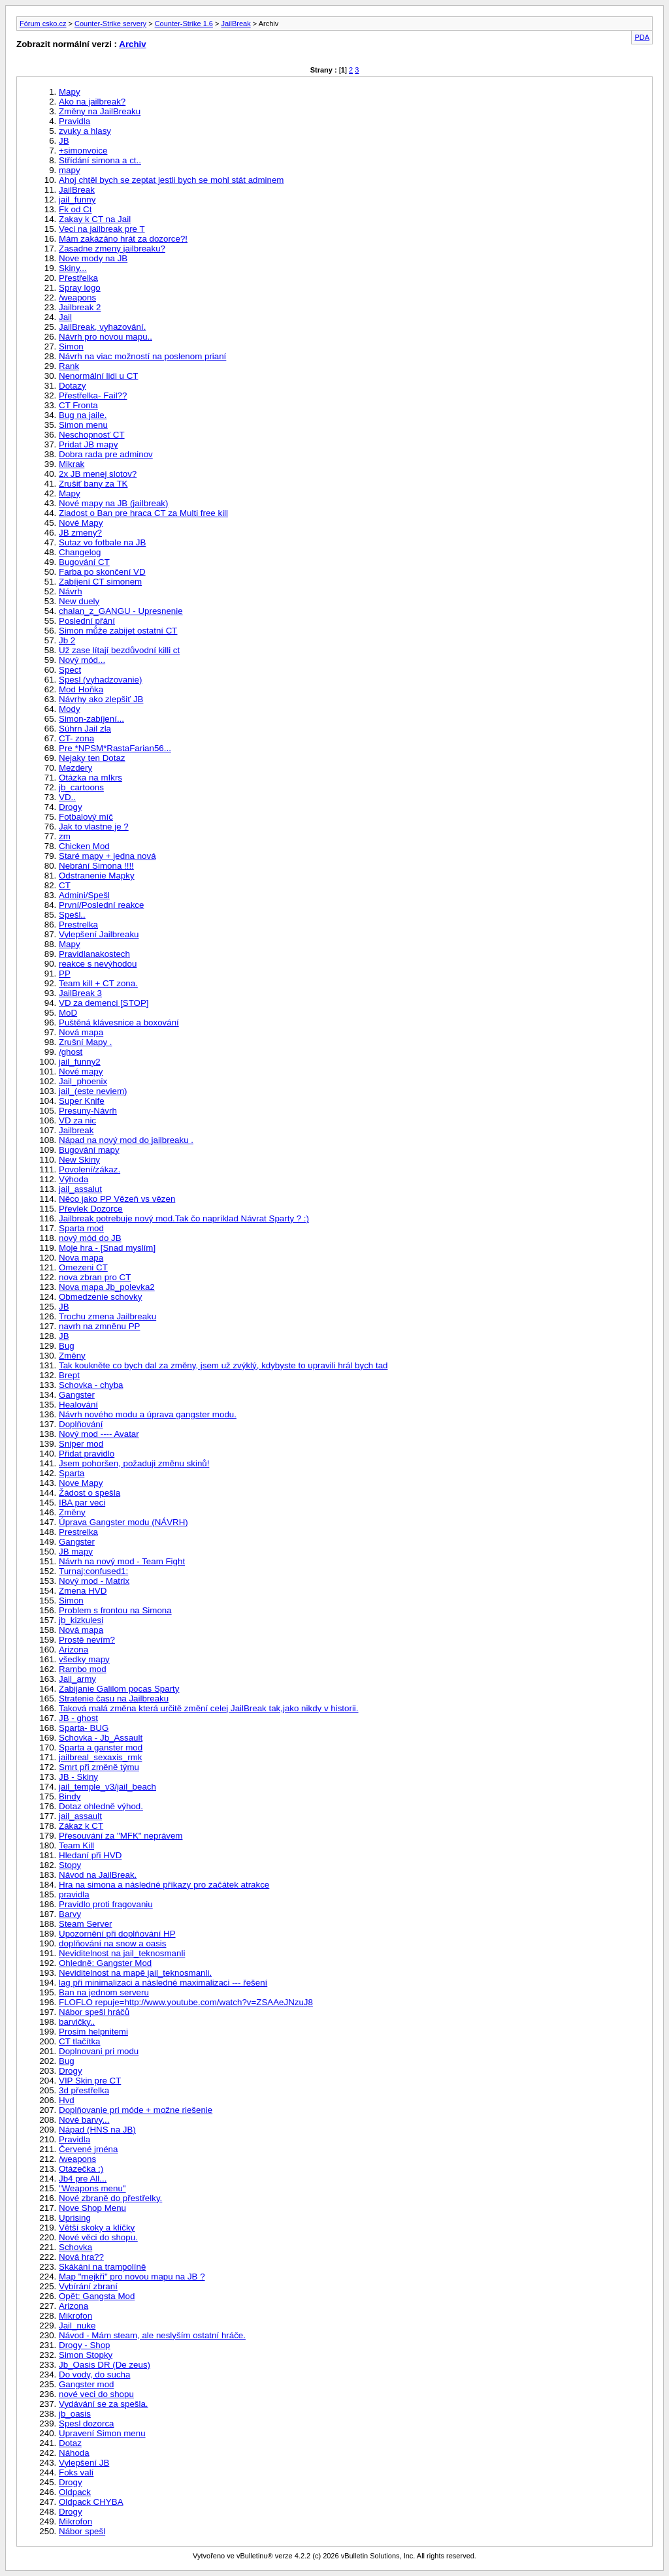 Image resolution: width=669 pixels, height=2576 pixels. I want to click on Nábor spešl hráčů, so click(94, 2012).